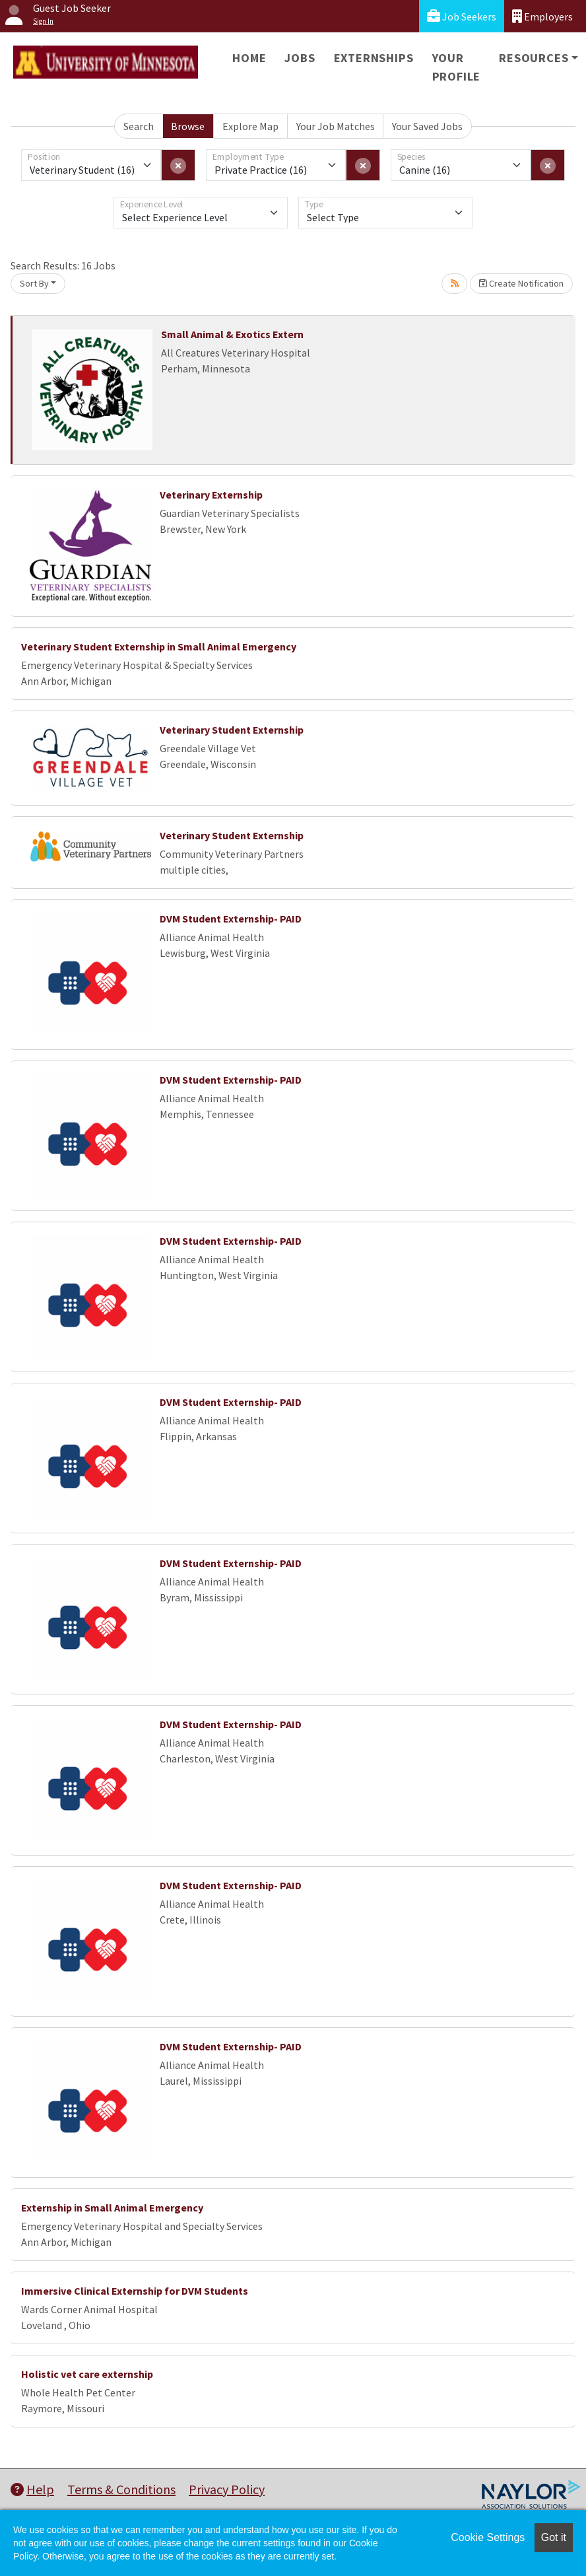 This screenshot has height=2576, width=586. Describe the element at coordinates (456, 67) in the screenshot. I see `Your Profile` at that location.